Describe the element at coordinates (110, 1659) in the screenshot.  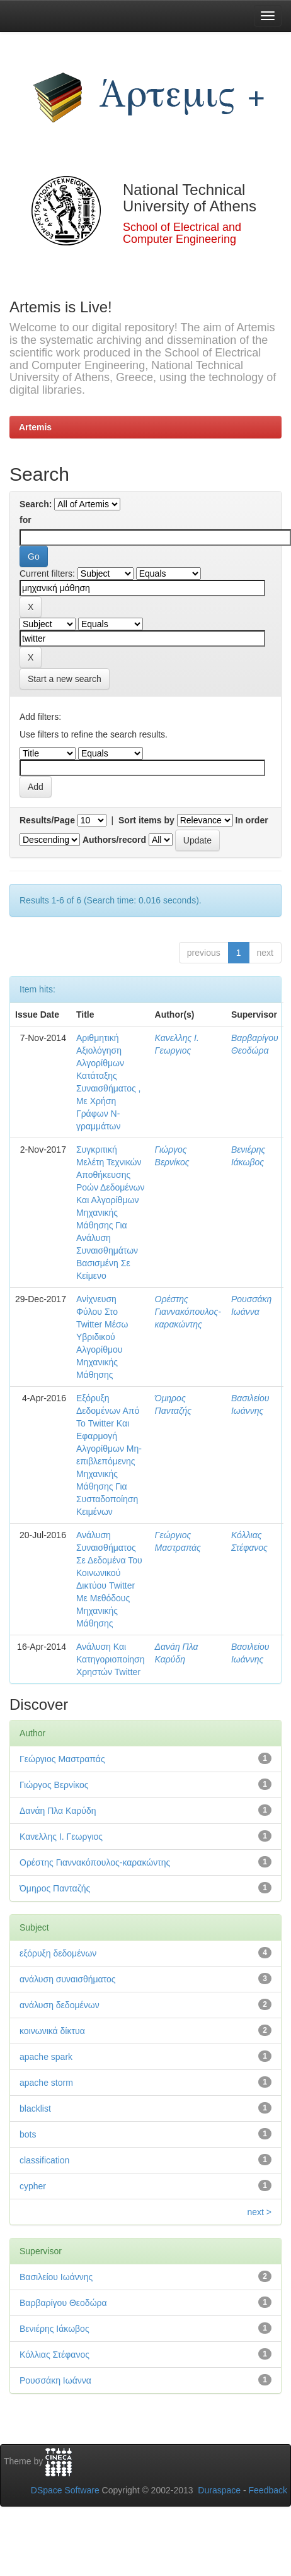
I see `Ανάλυση Και Κατηγοριοποίηση Χρηστών Twitter` at that location.